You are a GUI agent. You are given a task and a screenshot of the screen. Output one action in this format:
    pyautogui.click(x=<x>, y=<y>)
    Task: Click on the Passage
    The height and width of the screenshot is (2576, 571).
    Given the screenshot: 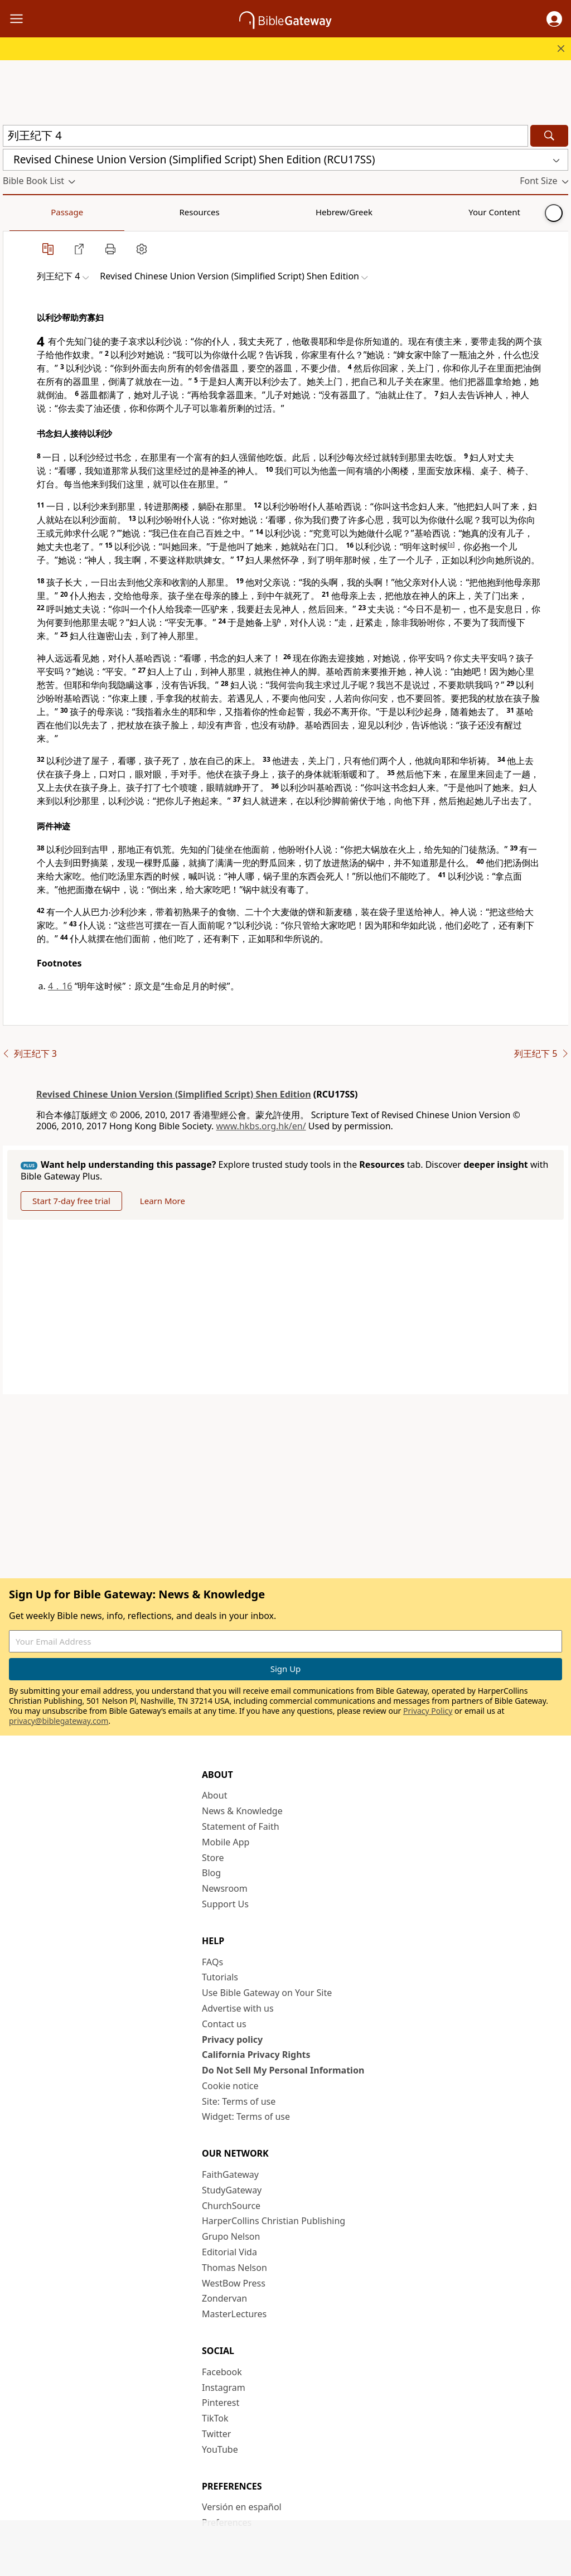 What is the action you would take?
    pyautogui.click(x=28, y=212)
    